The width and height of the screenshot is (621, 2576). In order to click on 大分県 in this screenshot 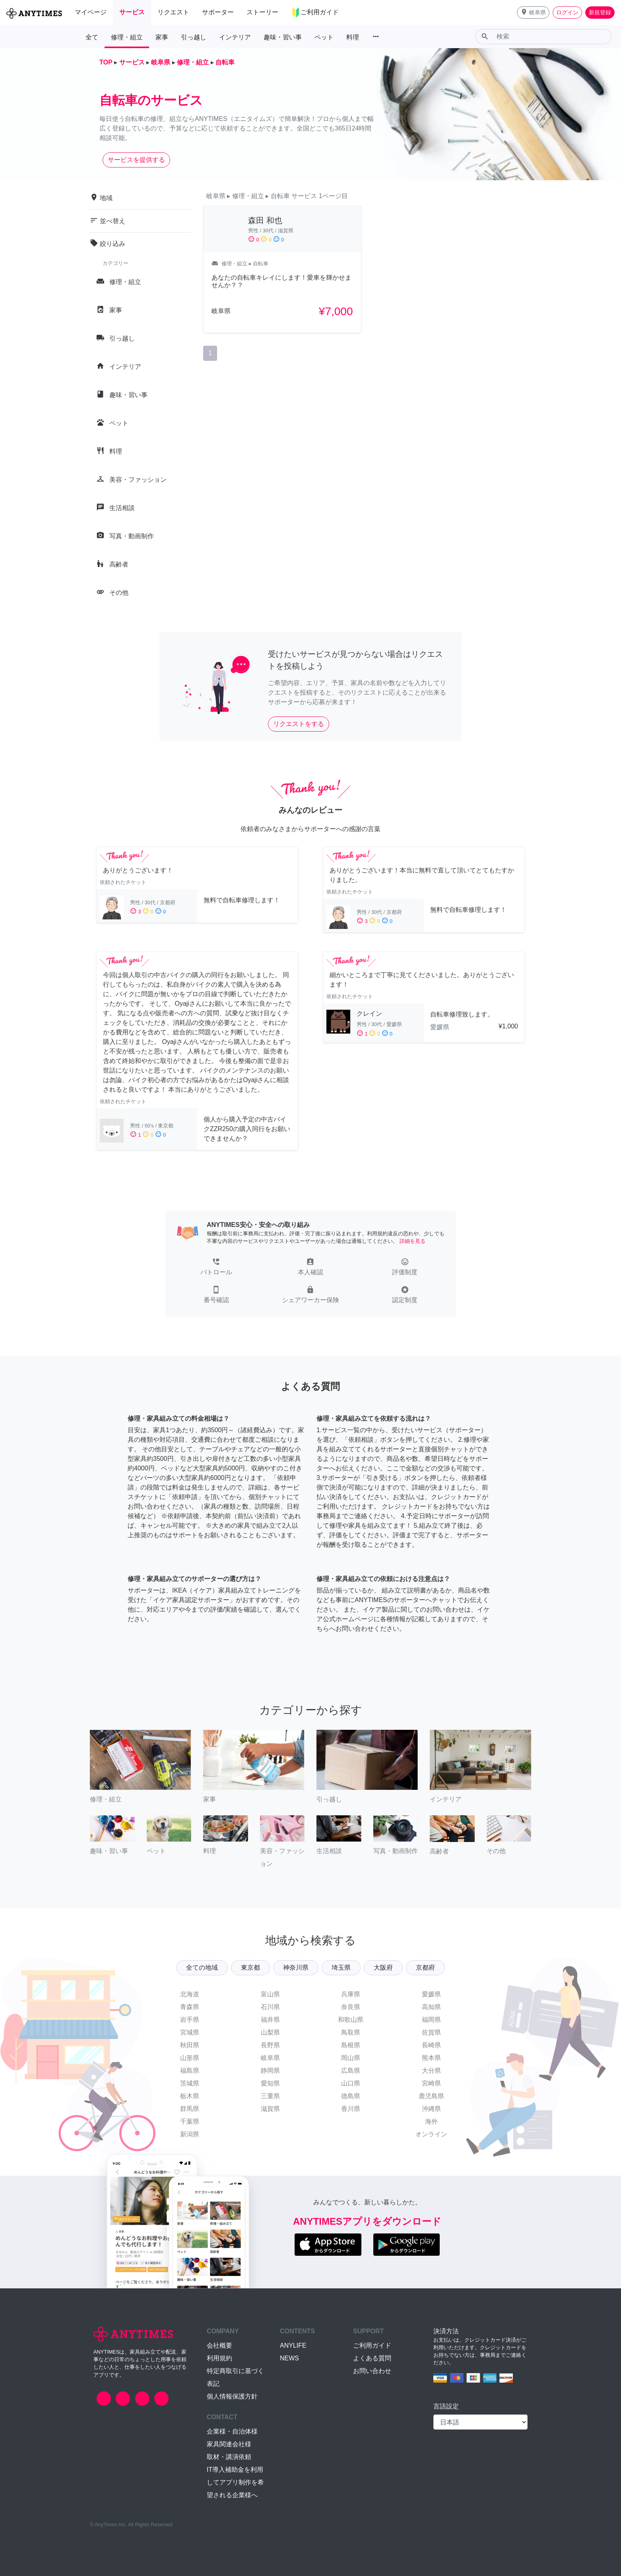, I will do `click(431, 2070)`.